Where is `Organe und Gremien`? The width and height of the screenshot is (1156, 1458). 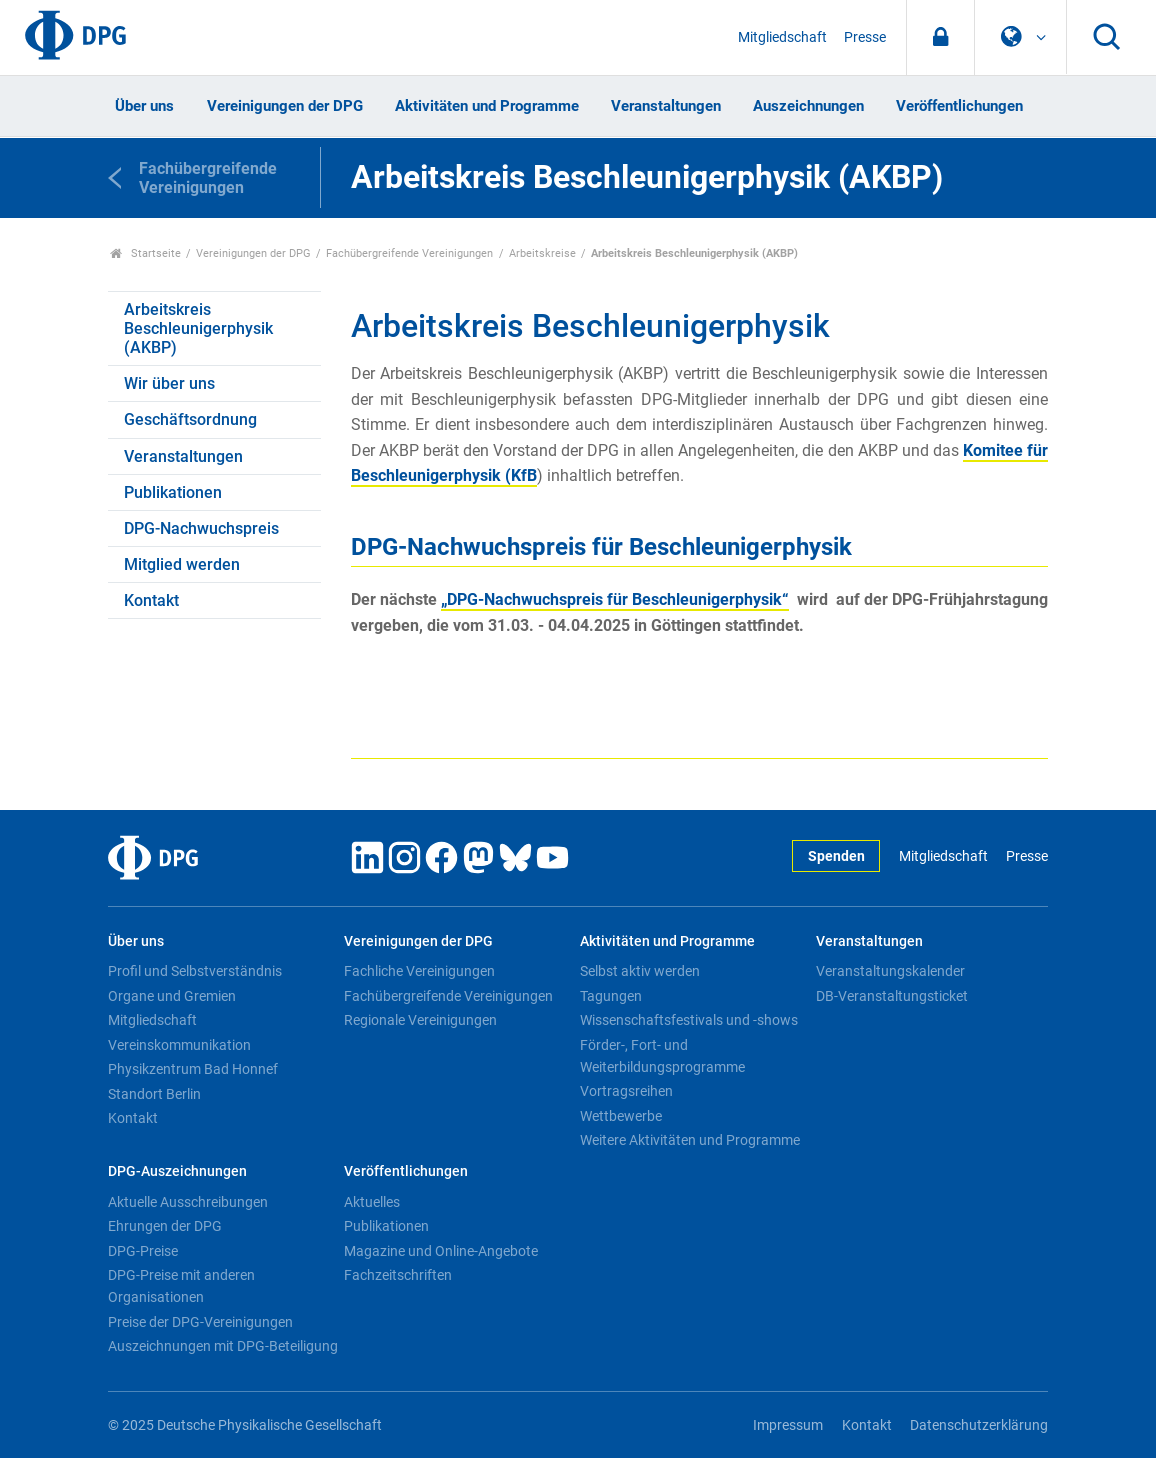 Organe und Gremien is located at coordinates (172, 996).